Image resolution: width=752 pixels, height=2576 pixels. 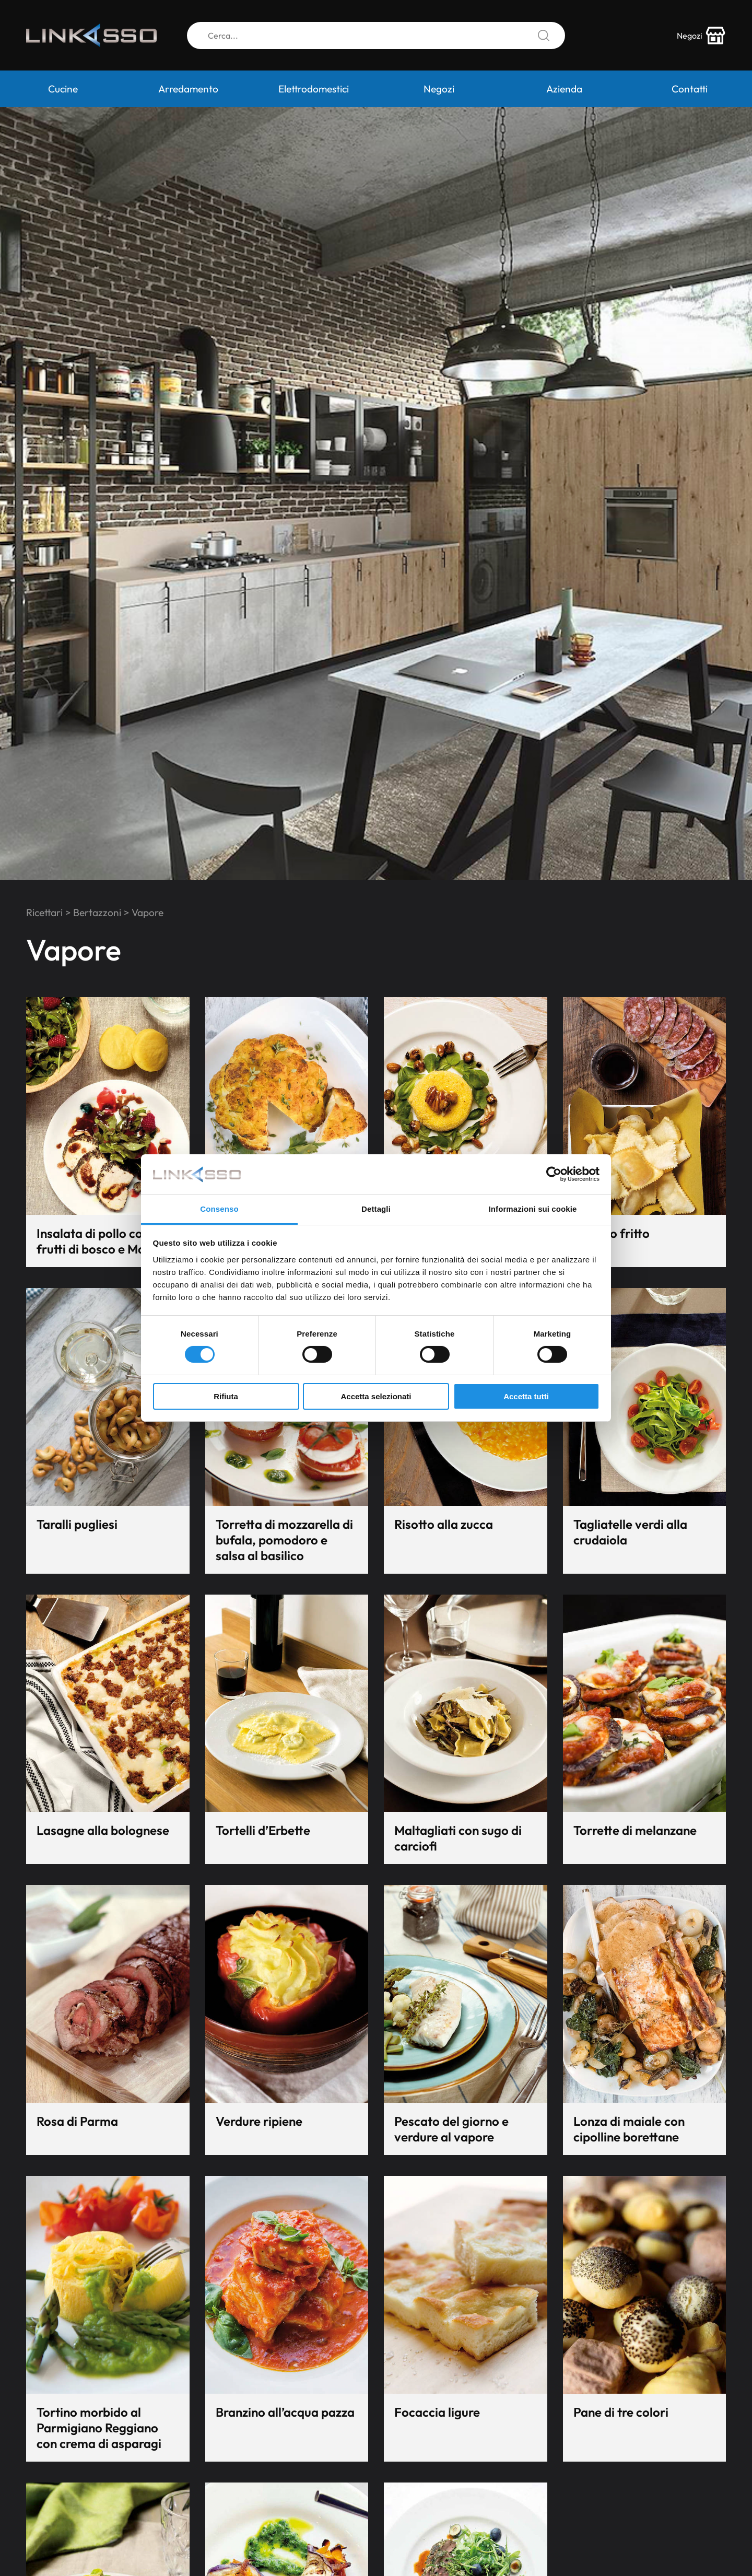 I want to click on [Cookiebot di Usercentrics - si apre in una nuova scheda], so click(x=554, y=1174).